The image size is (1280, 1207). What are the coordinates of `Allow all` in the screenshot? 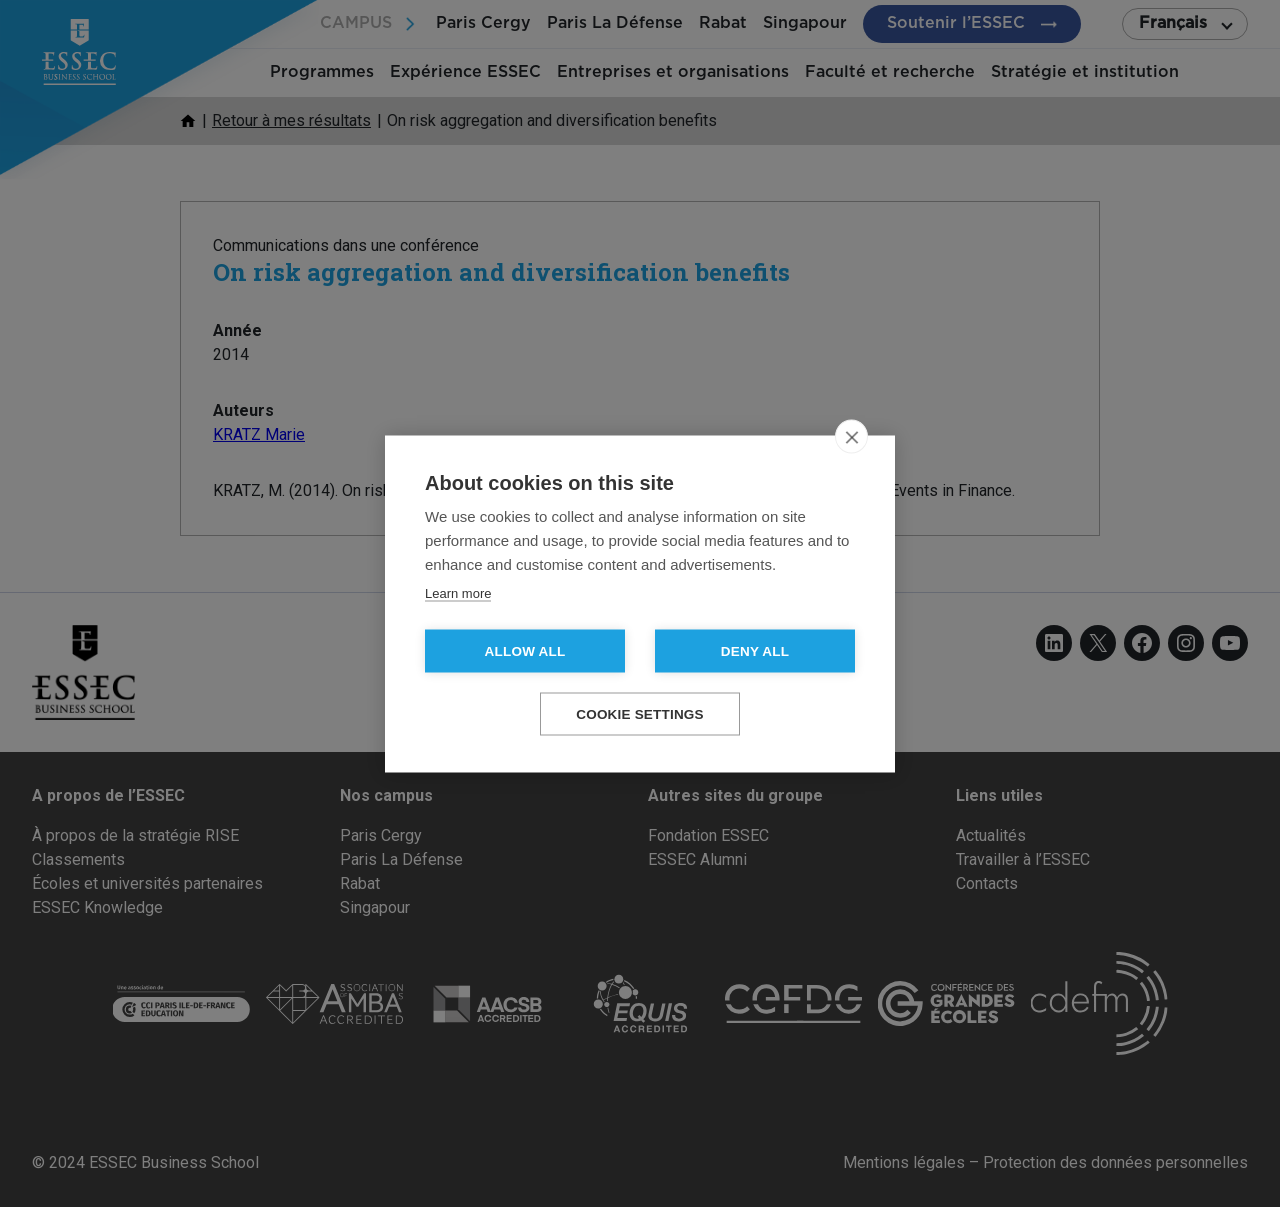 It's located at (525, 650).